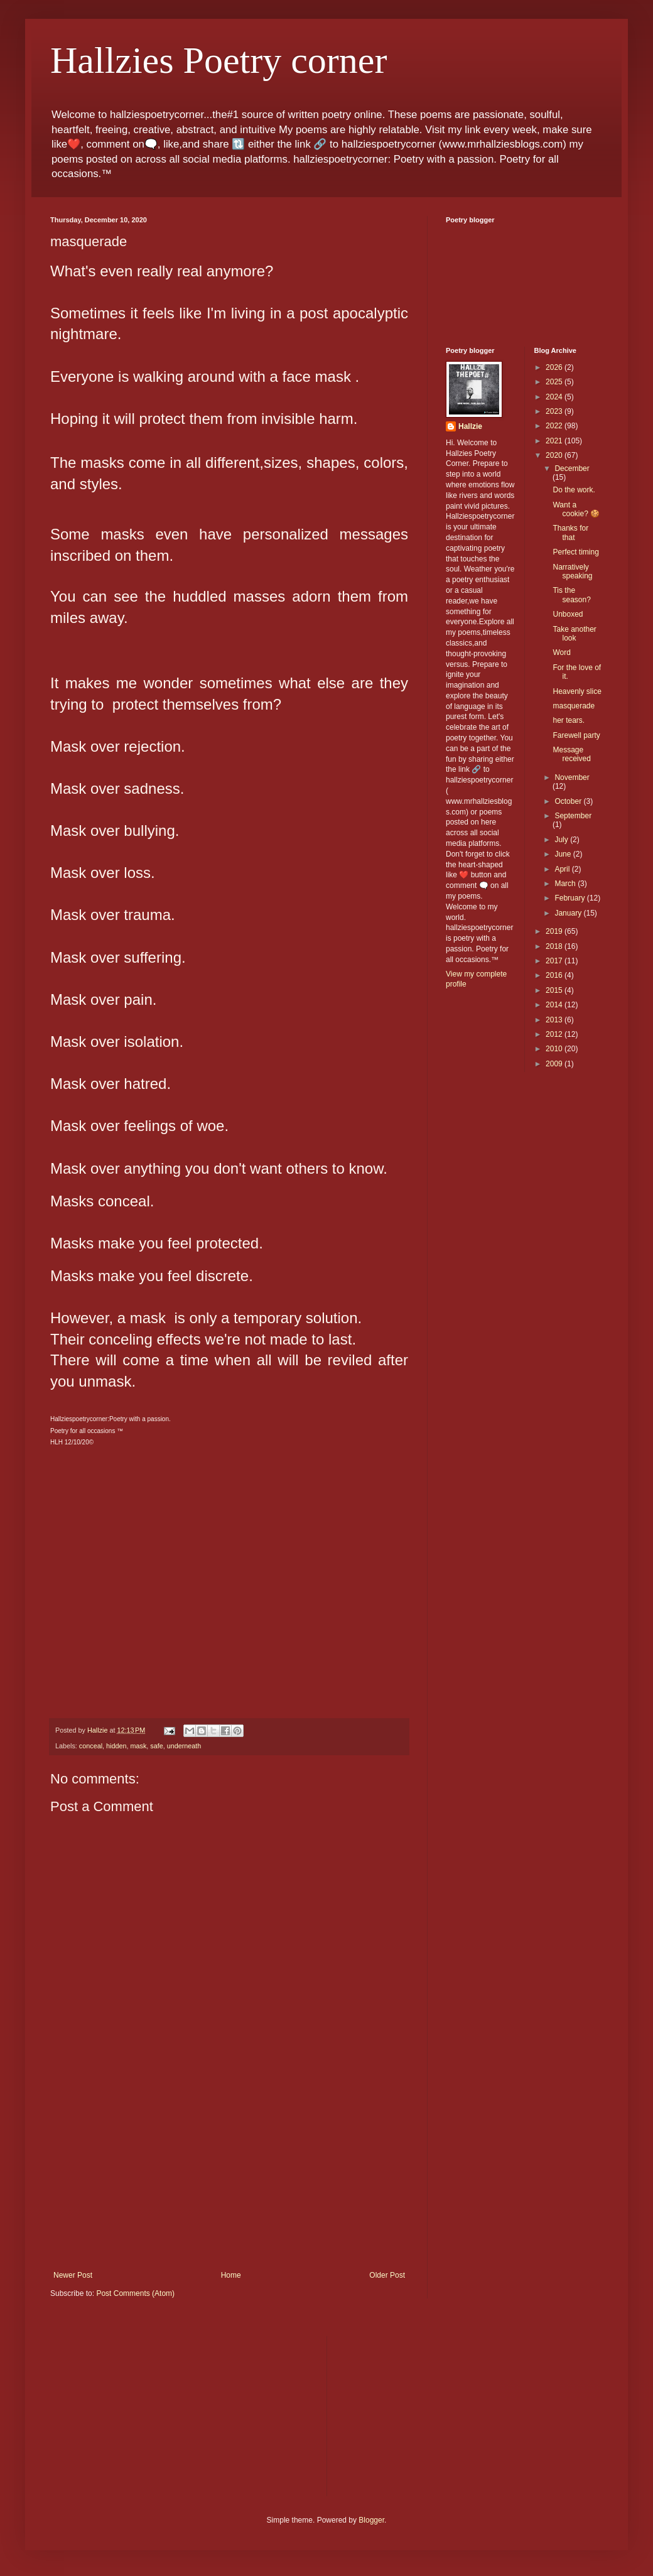  Describe the element at coordinates (231, 2275) in the screenshot. I see `Home` at that location.